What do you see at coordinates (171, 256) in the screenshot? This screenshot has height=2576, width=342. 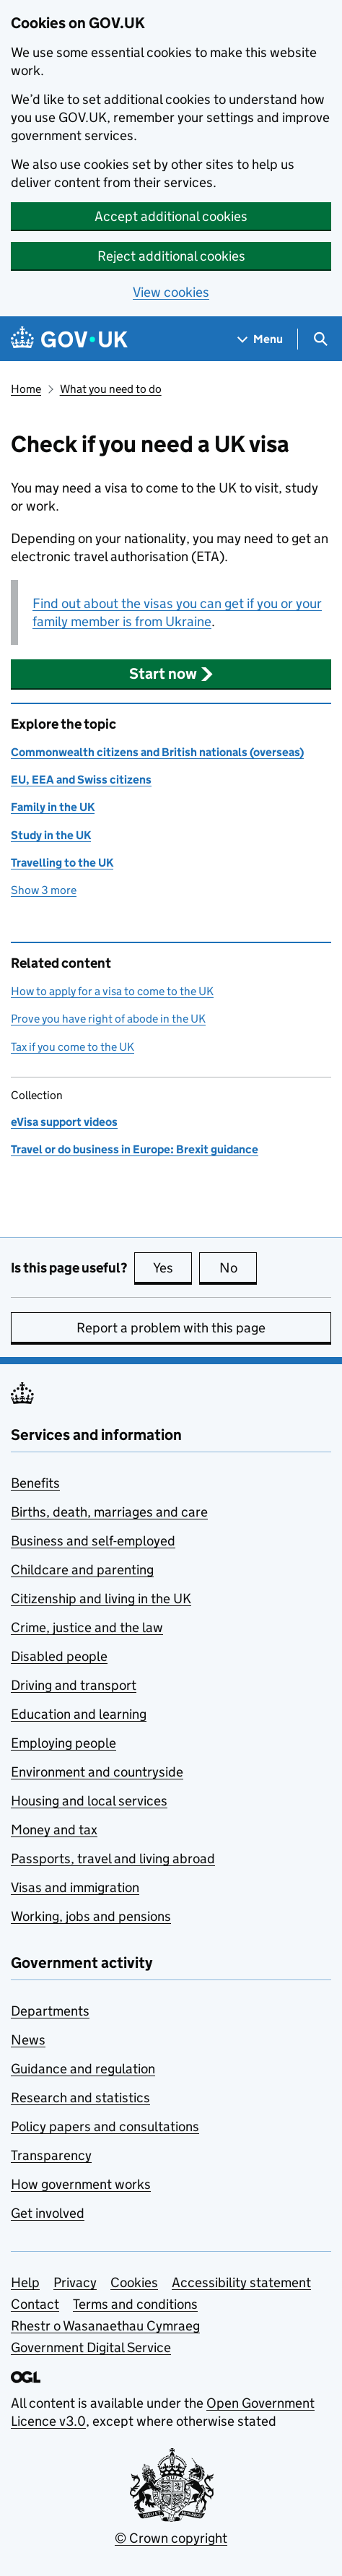 I see `Reject additional cookies` at bounding box center [171, 256].